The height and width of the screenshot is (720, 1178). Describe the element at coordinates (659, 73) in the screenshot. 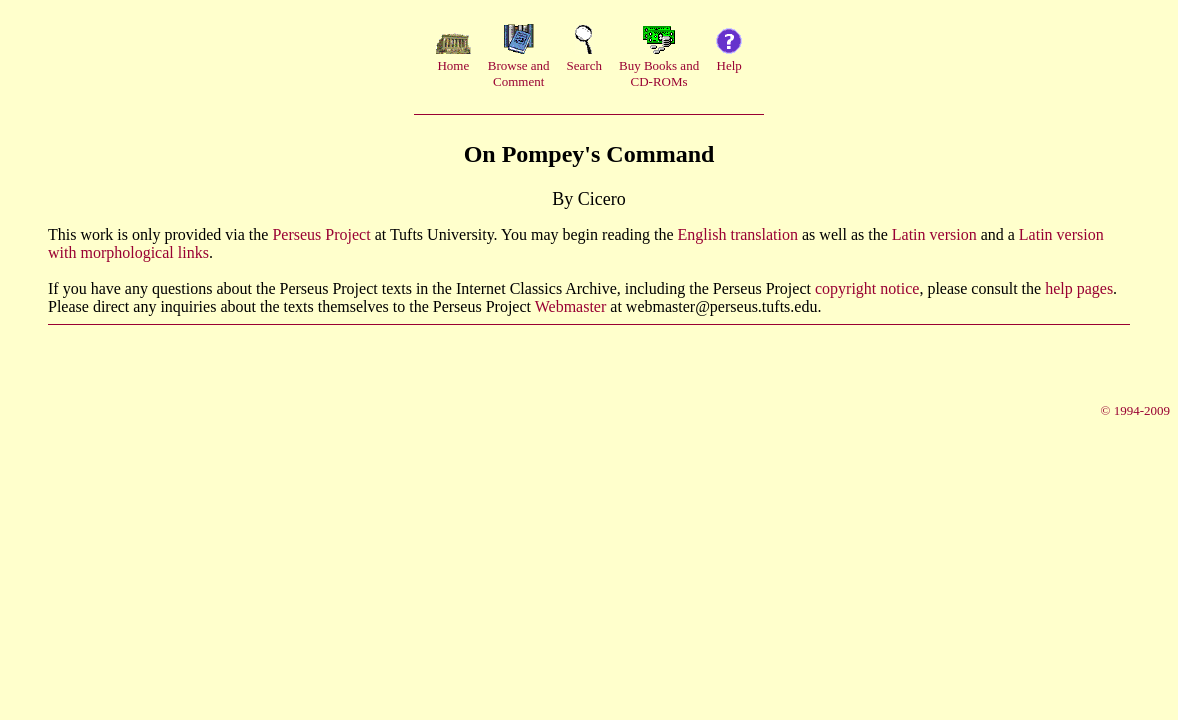

I see `Buy Books andCD-ROMs` at that location.